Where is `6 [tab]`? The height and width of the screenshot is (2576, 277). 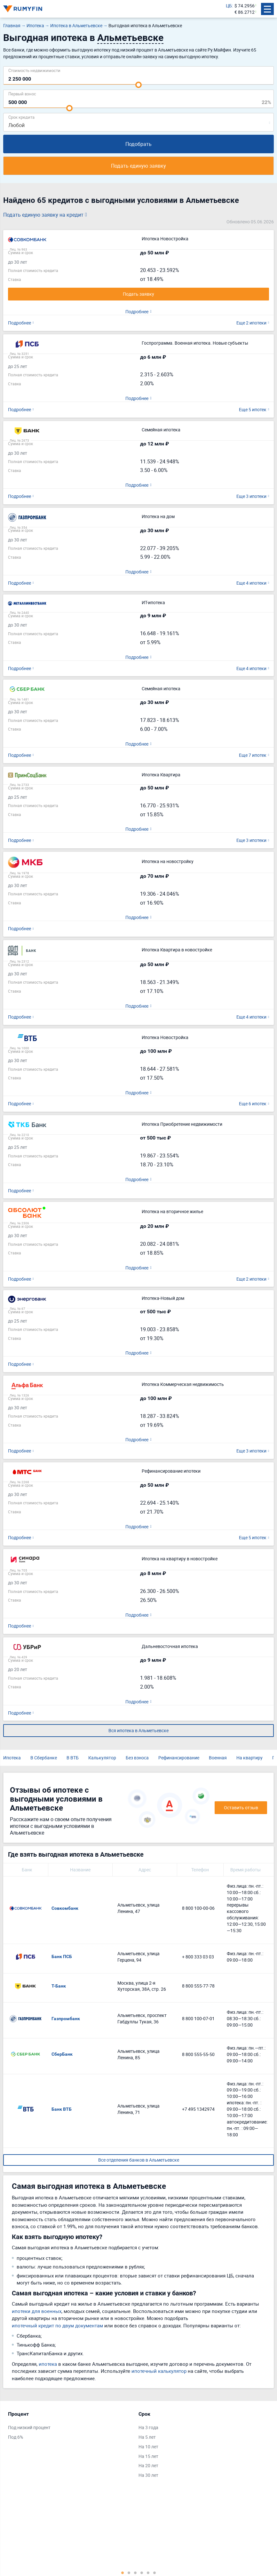 6 [tab] is located at coordinates (154, 2569).